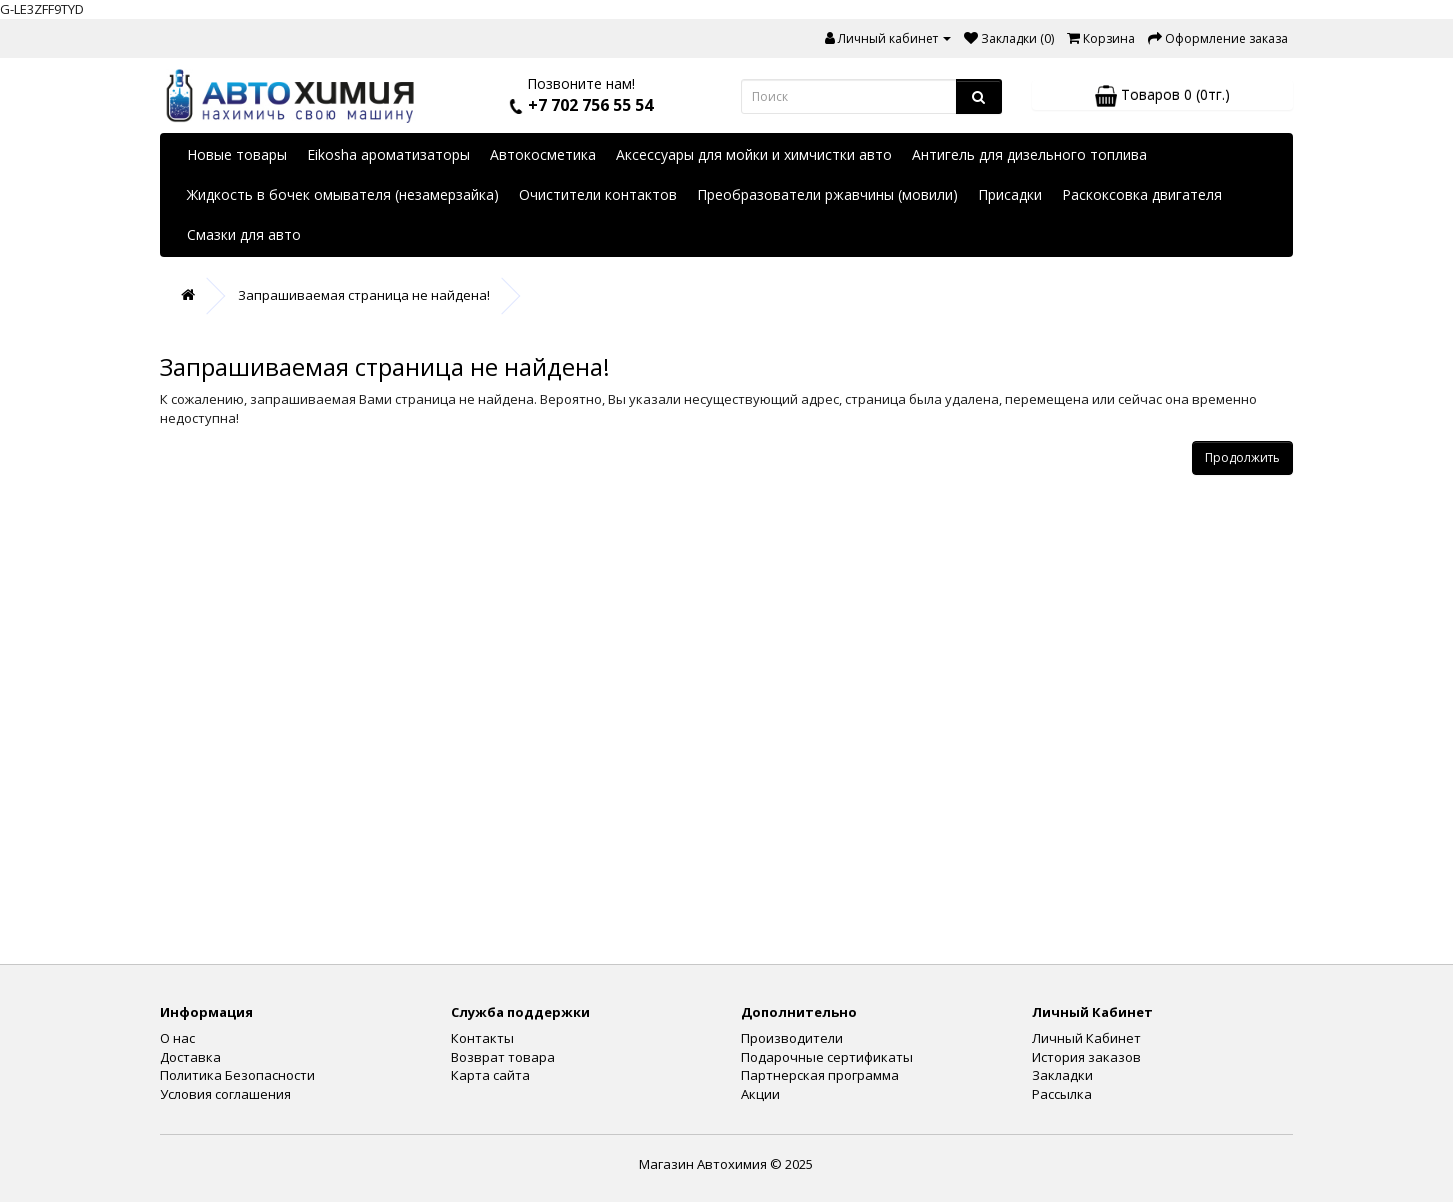  What do you see at coordinates (598, 194) in the screenshot?
I see `Очистители контактов` at bounding box center [598, 194].